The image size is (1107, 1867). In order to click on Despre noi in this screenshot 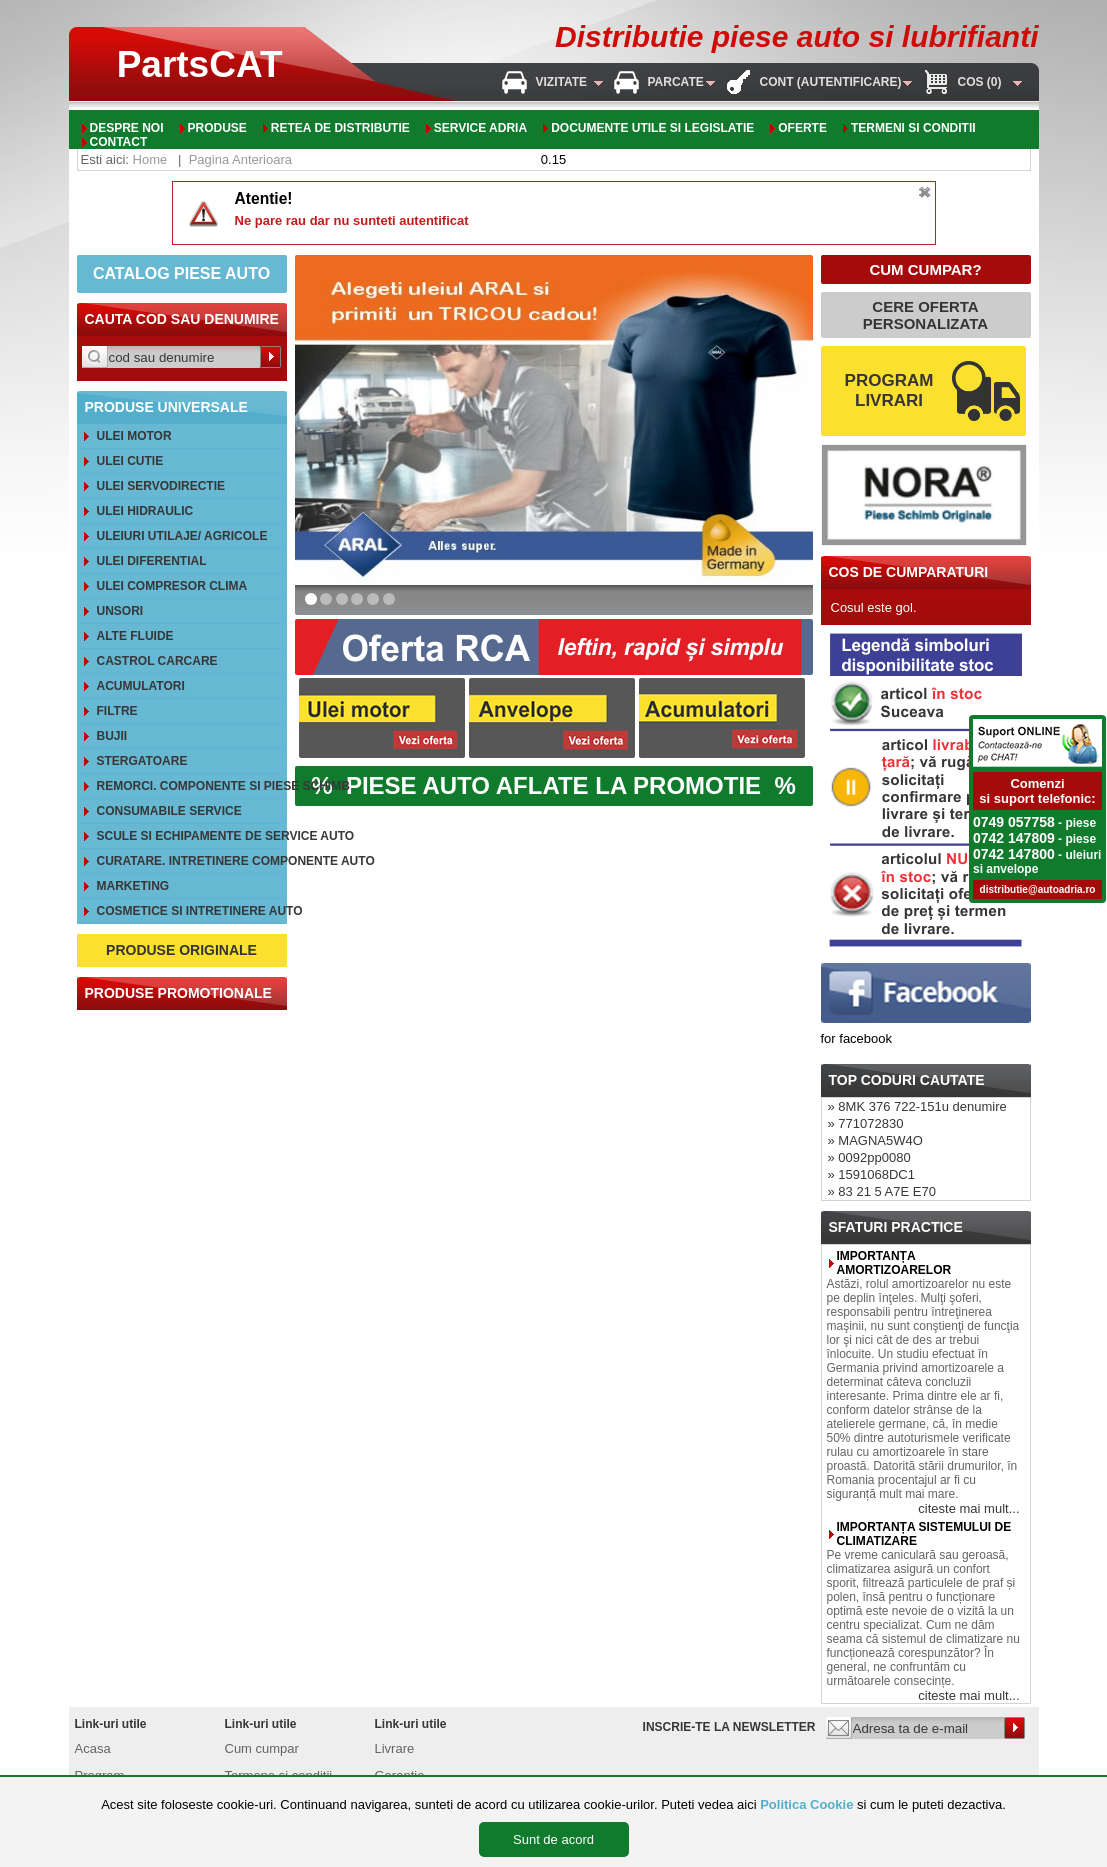, I will do `click(127, 128)`.